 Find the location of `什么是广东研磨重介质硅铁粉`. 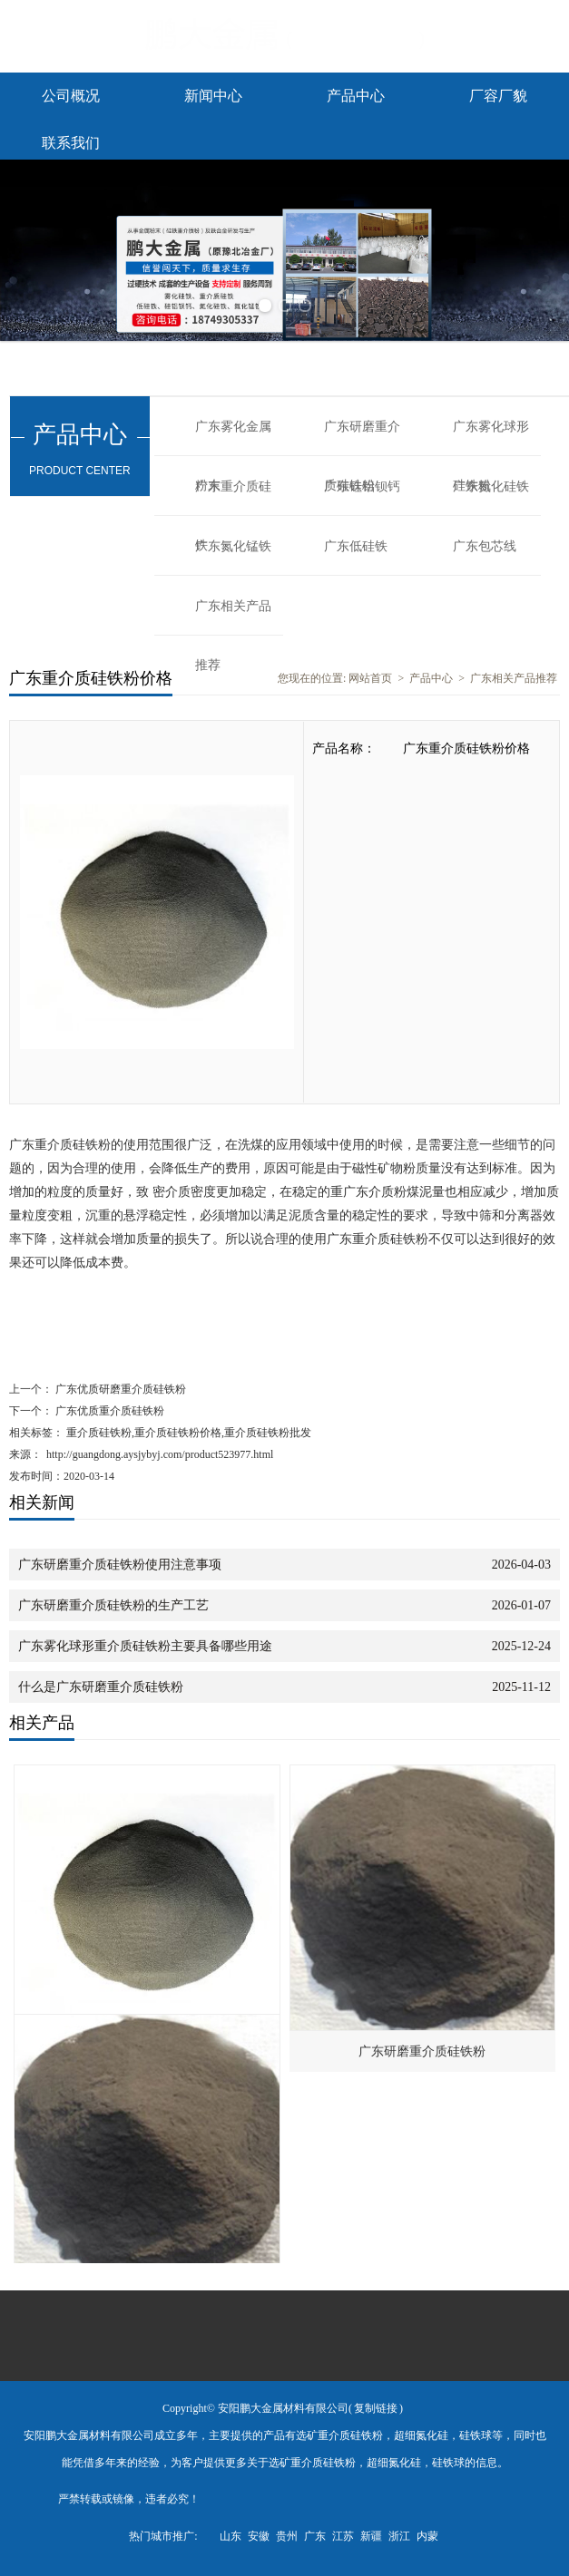

什么是广东研磨重介质硅铁粉 is located at coordinates (100, 1687).